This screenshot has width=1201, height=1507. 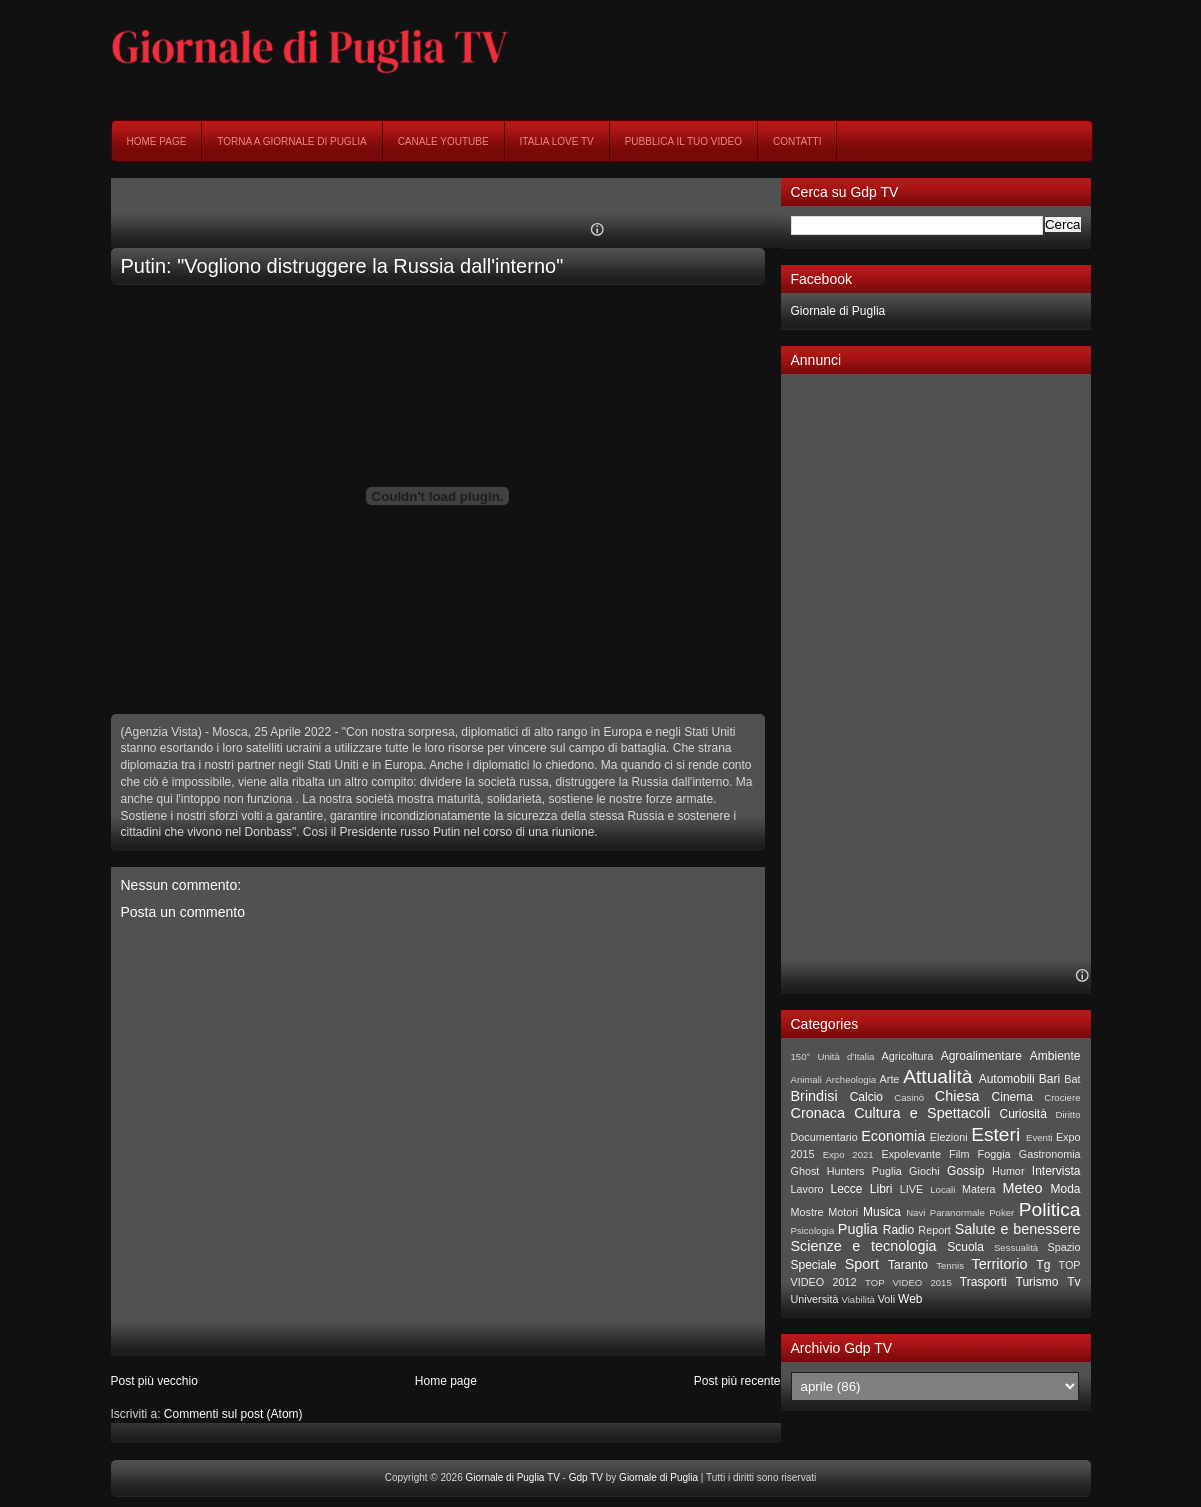 What do you see at coordinates (909, 1097) in the screenshot?
I see `Casinò` at bounding box center [909, 1097].